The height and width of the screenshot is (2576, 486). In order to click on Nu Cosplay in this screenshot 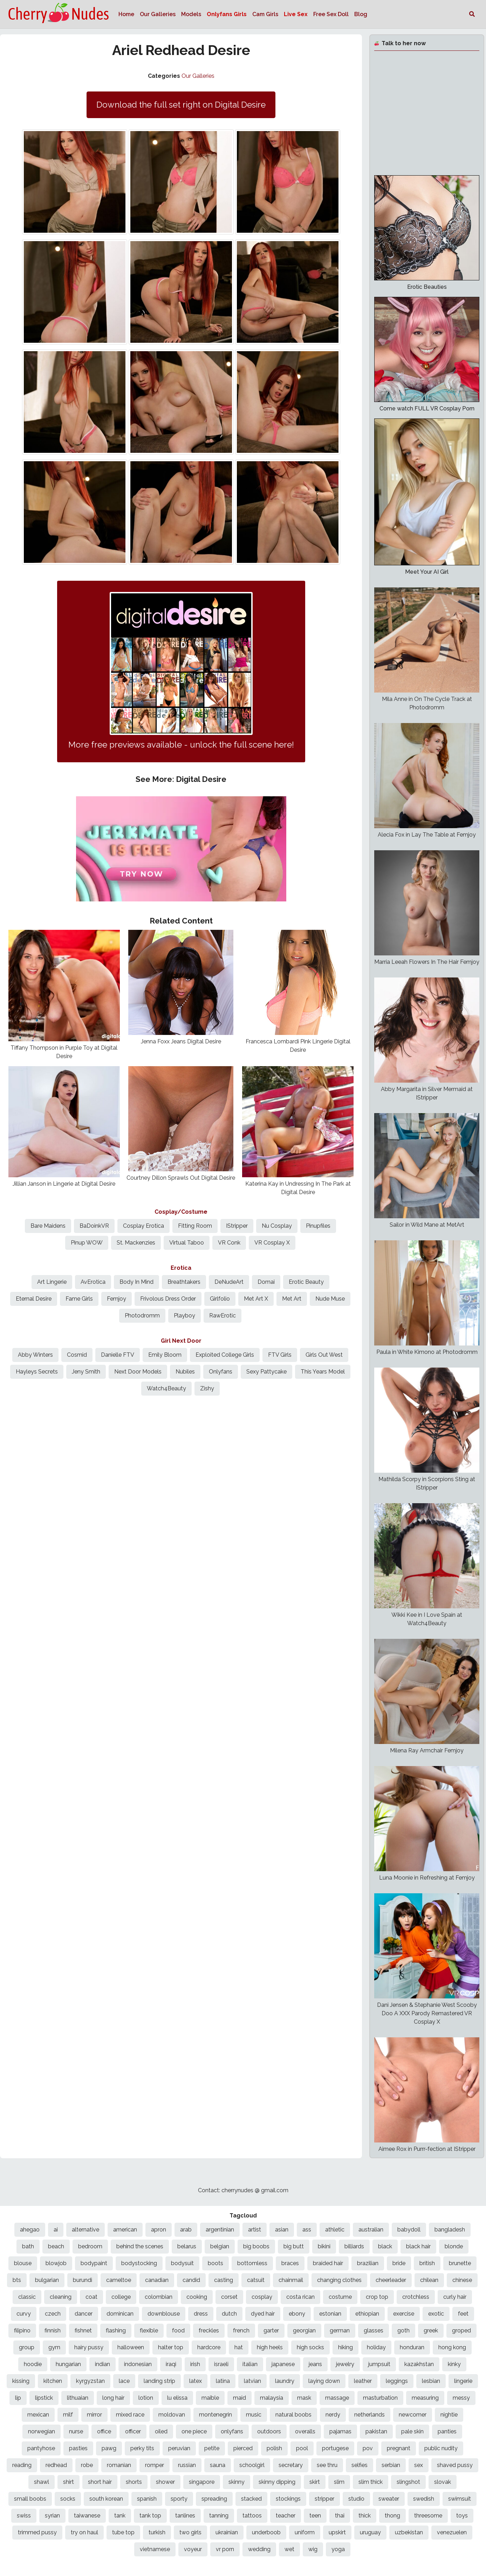, I will do `click(277, 1225)`.